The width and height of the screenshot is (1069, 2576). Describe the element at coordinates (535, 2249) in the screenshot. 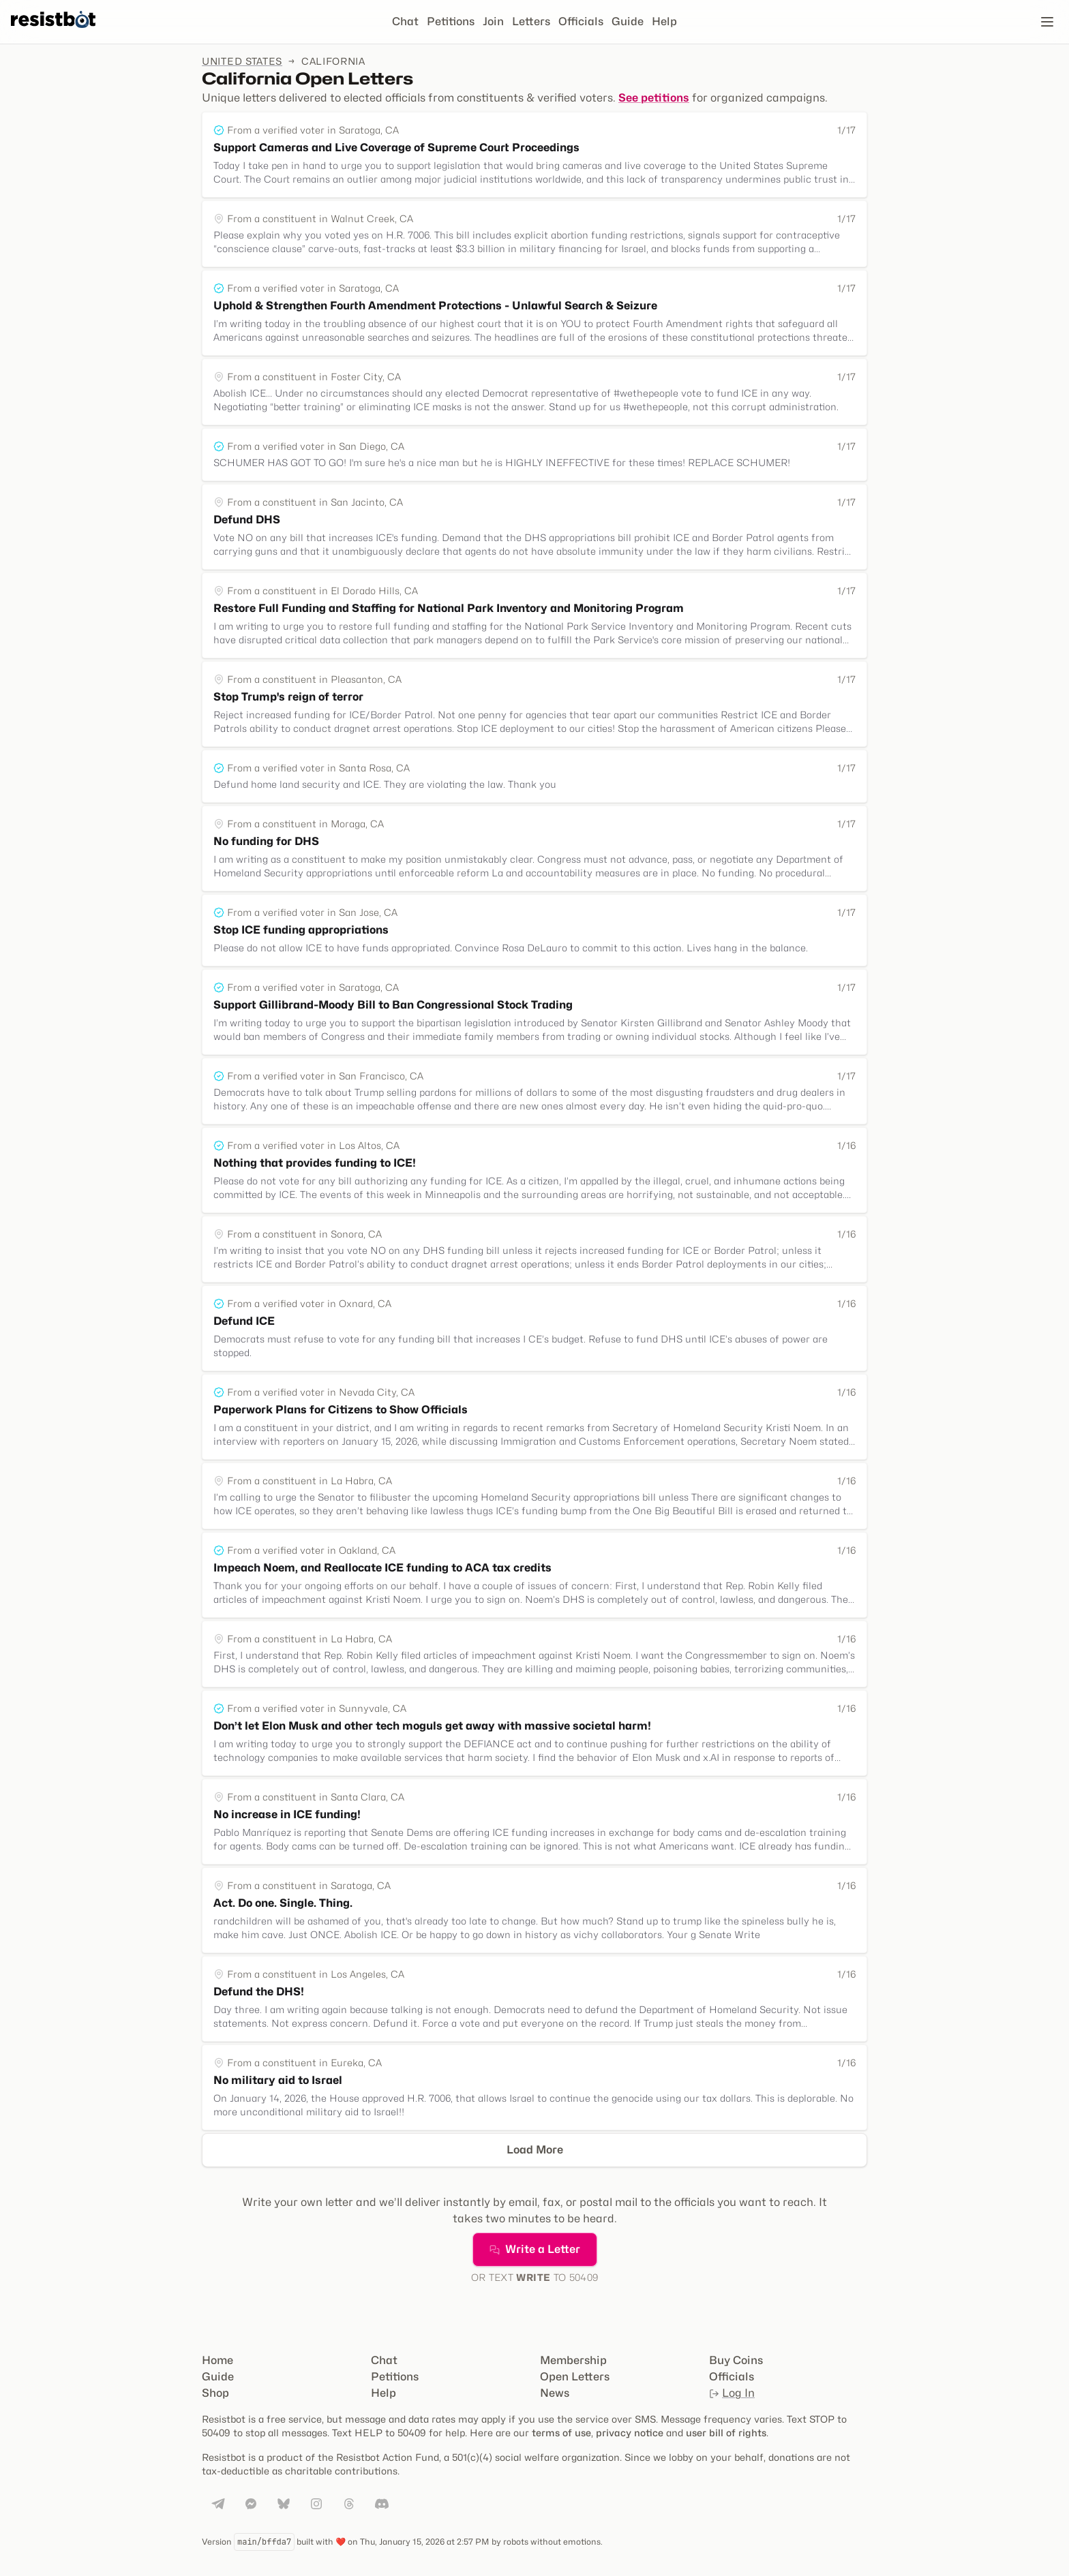

I see `Write a Letter` at that location.